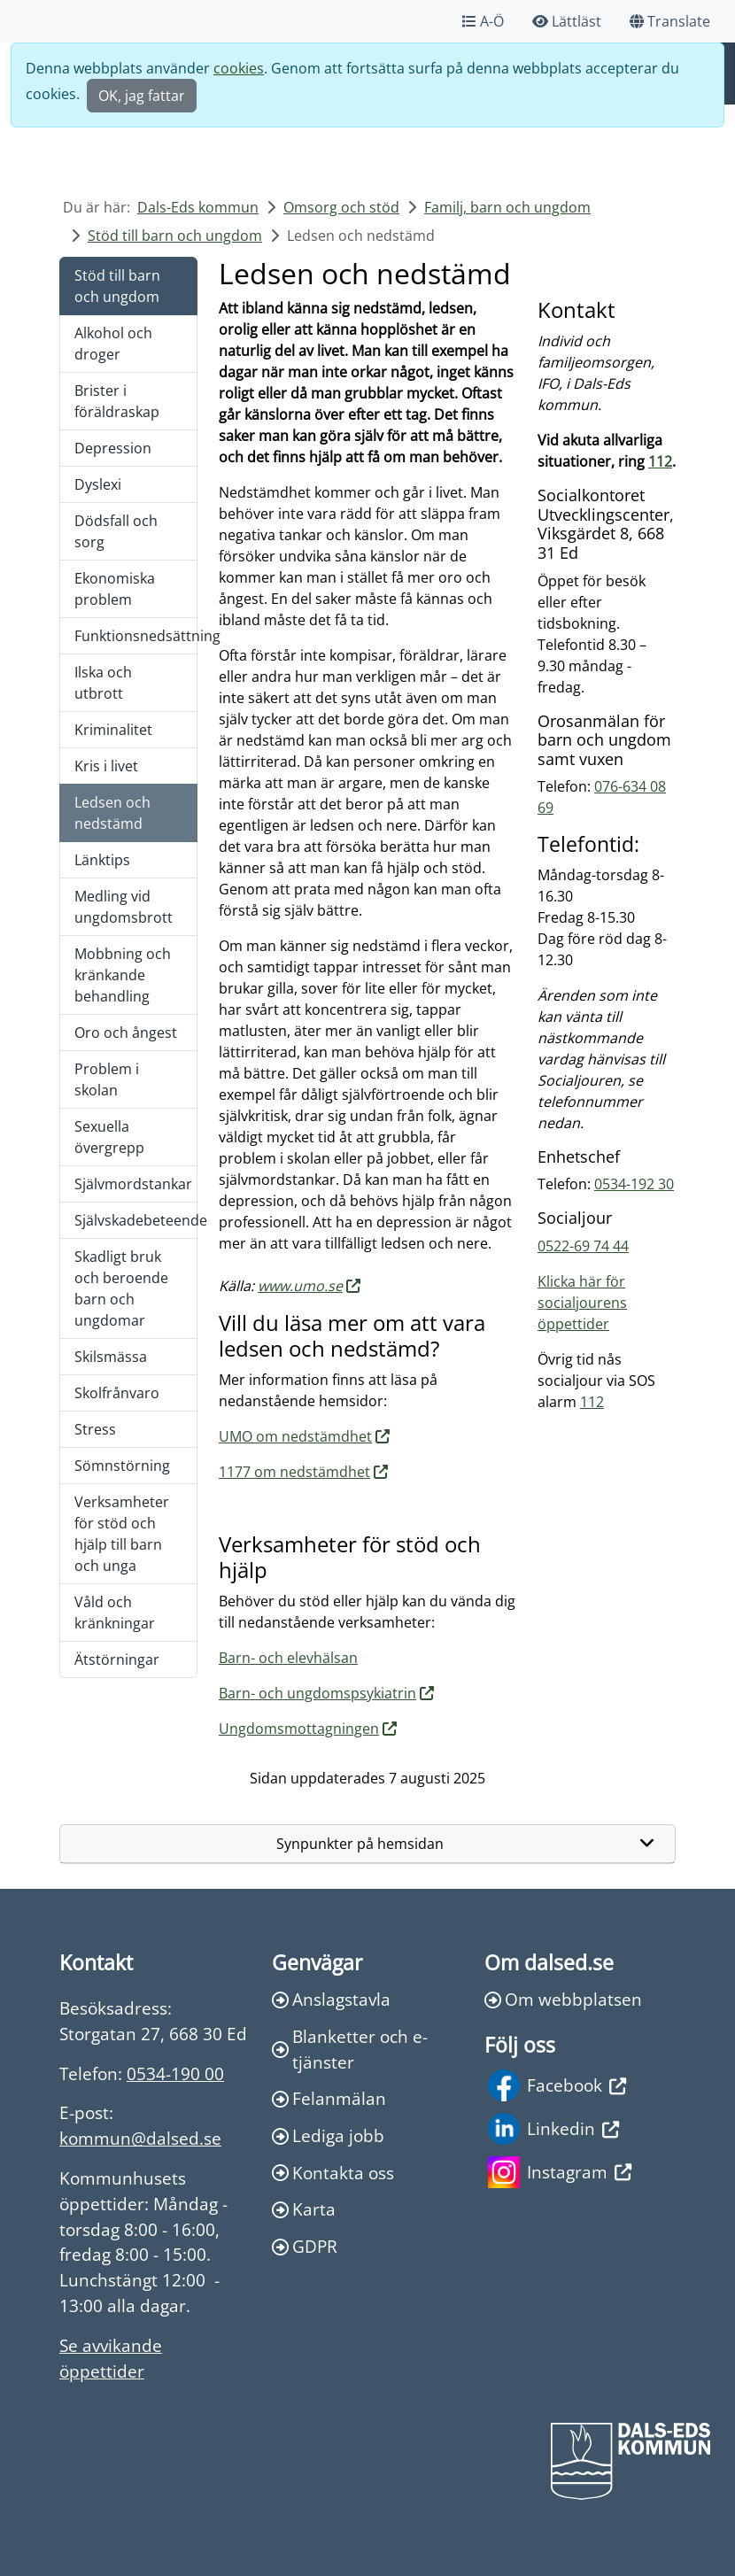 This screenshot has height=2576, width=735. What do you see at coordinates (114, 589) in the screenshot?
I see `Ekonomiska problem` at bounding box center [114, 589].